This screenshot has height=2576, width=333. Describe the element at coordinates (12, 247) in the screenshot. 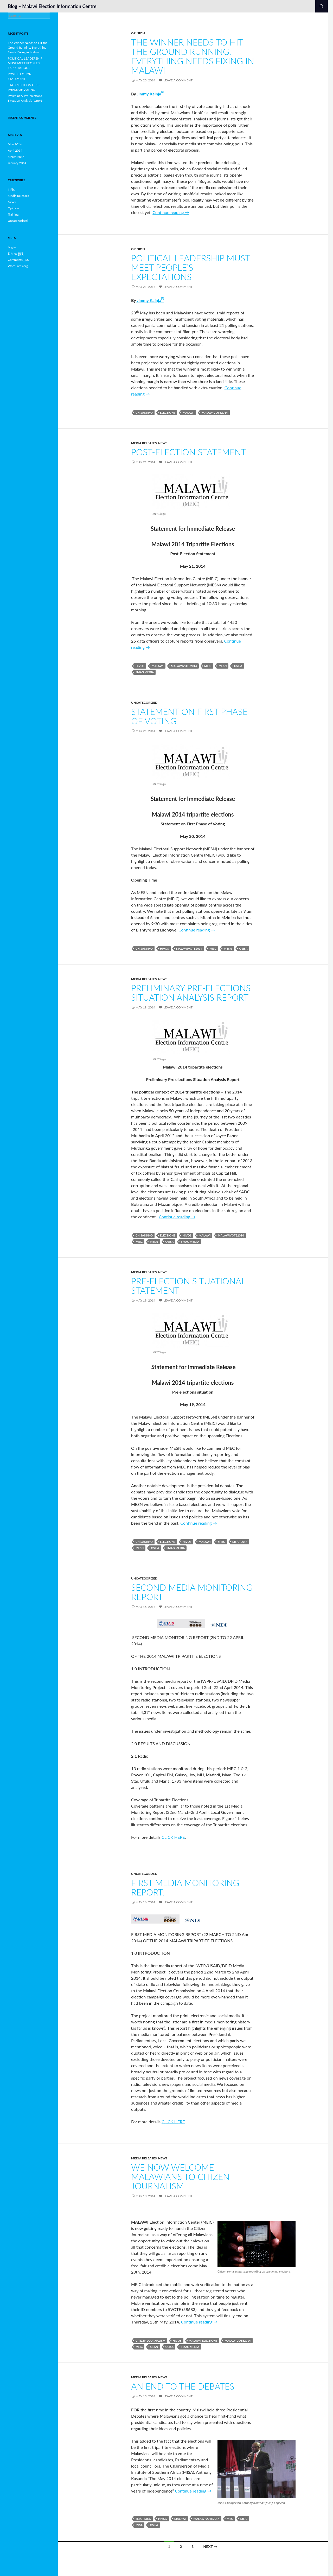

I see `Log in` at that location.